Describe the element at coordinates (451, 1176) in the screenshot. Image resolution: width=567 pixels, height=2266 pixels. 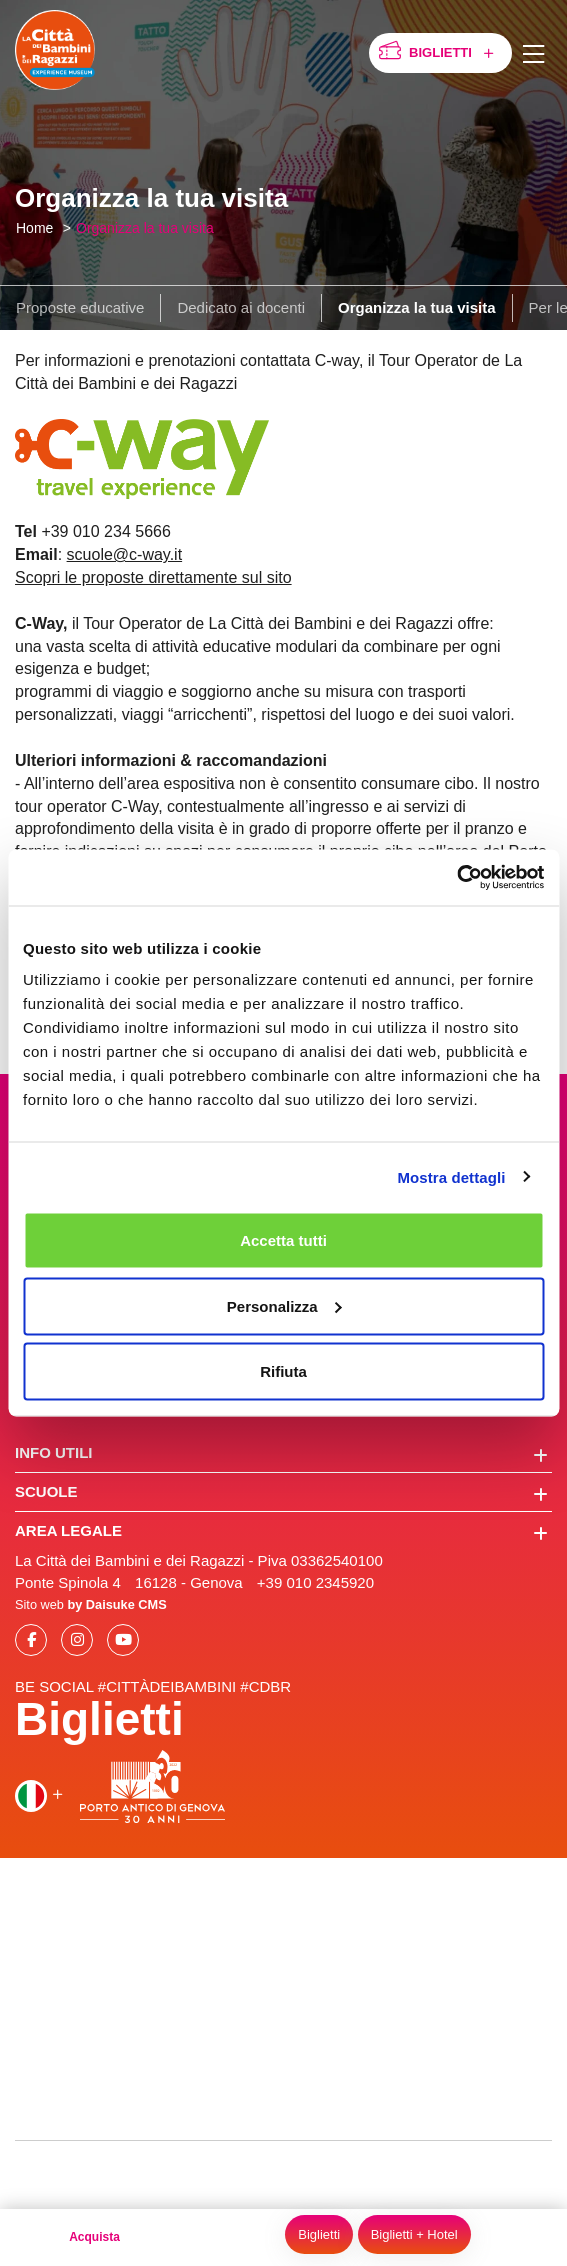
I see `Mostra dettagli` at that location.